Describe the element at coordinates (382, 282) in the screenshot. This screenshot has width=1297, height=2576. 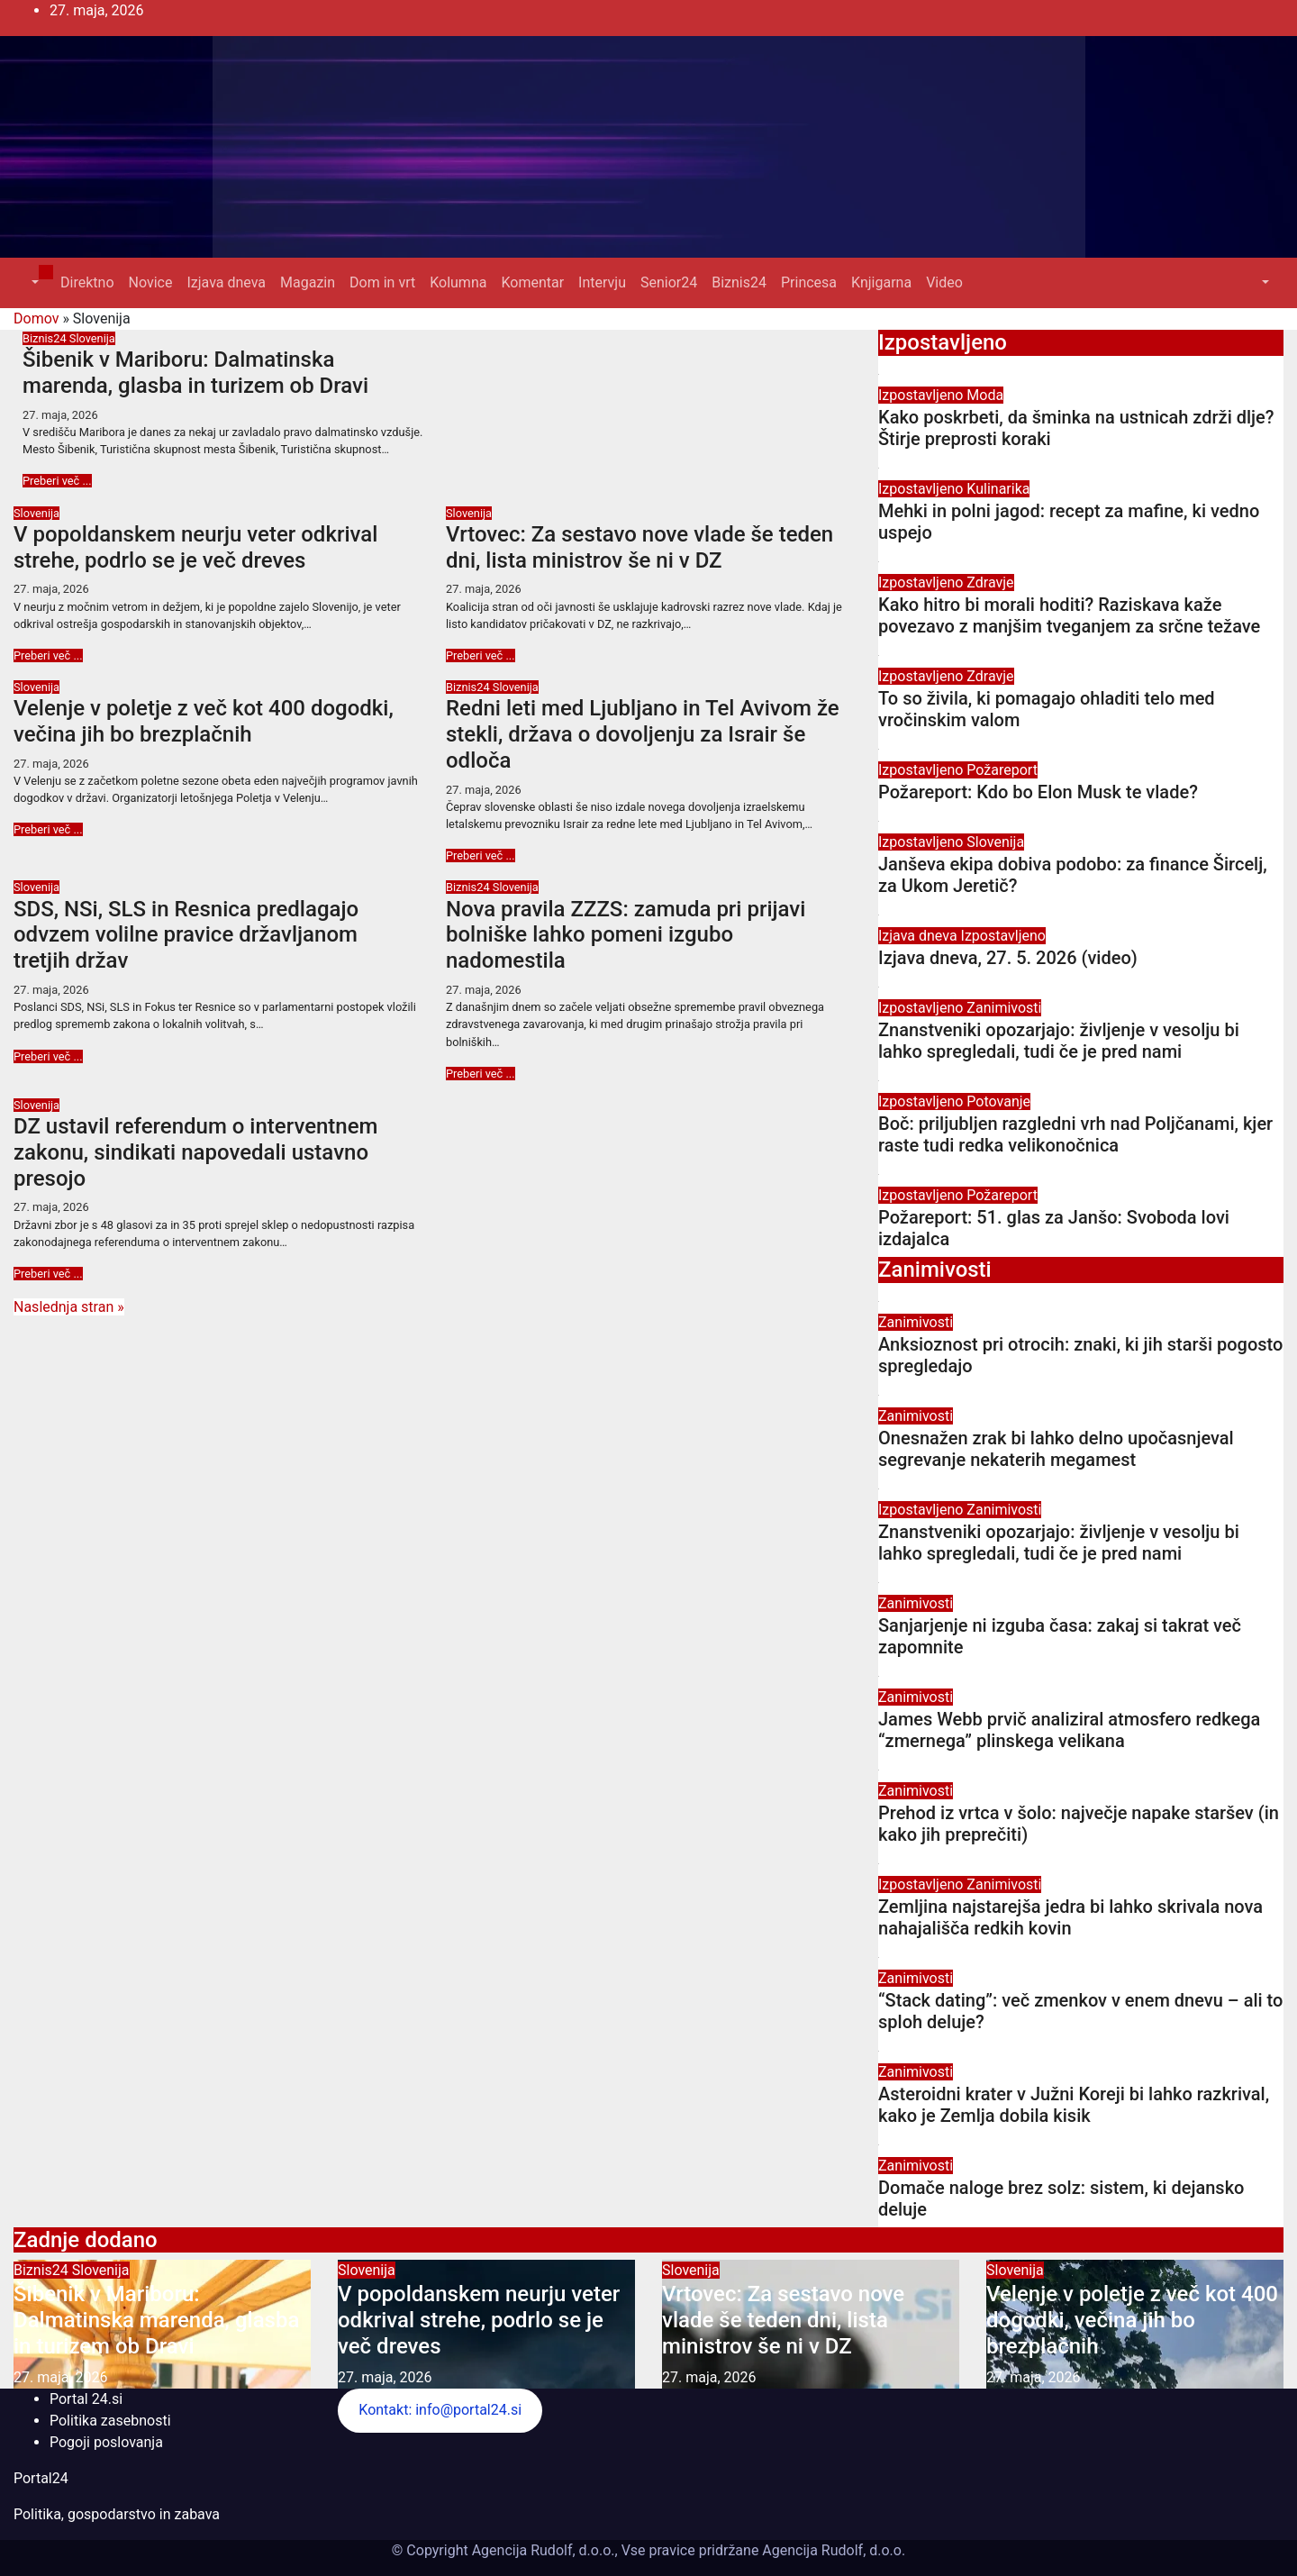
I see `Dom in vrt` at that location.